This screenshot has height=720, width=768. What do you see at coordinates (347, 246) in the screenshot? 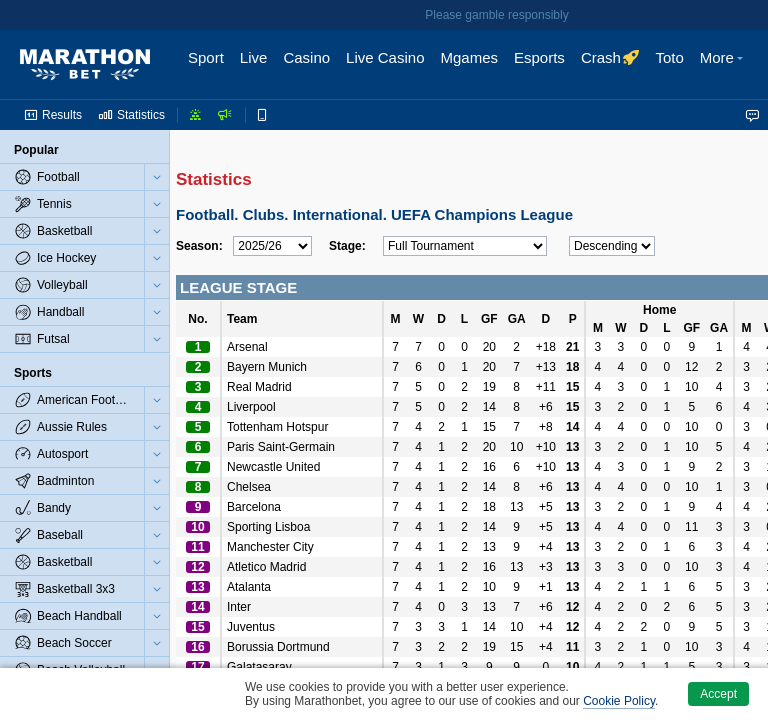
I see `Stage:` at bounding box center [347, 246].